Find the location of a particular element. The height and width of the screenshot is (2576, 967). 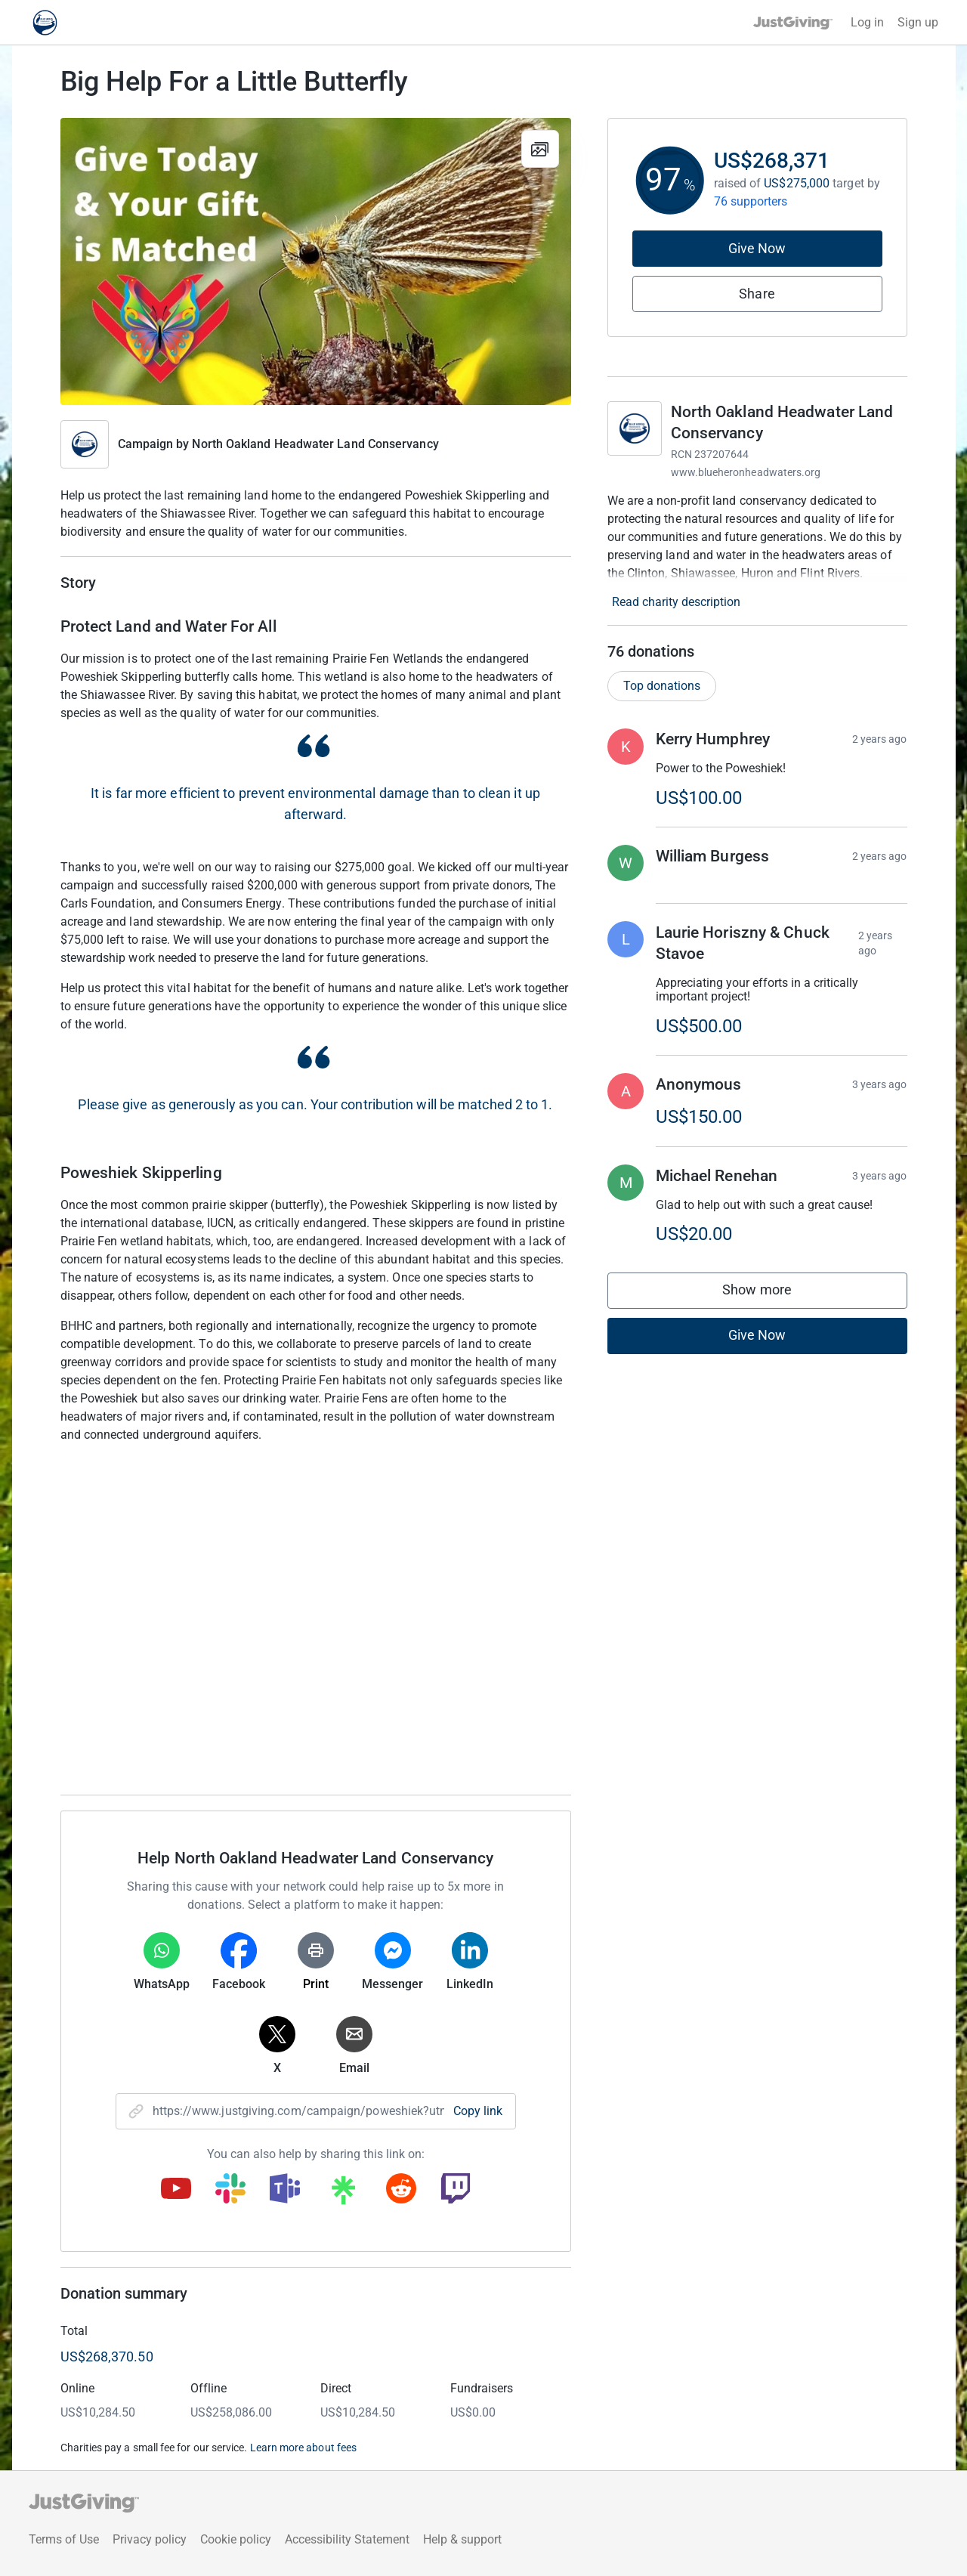

Accessibility Statement is located at coordinates (347, 2539).